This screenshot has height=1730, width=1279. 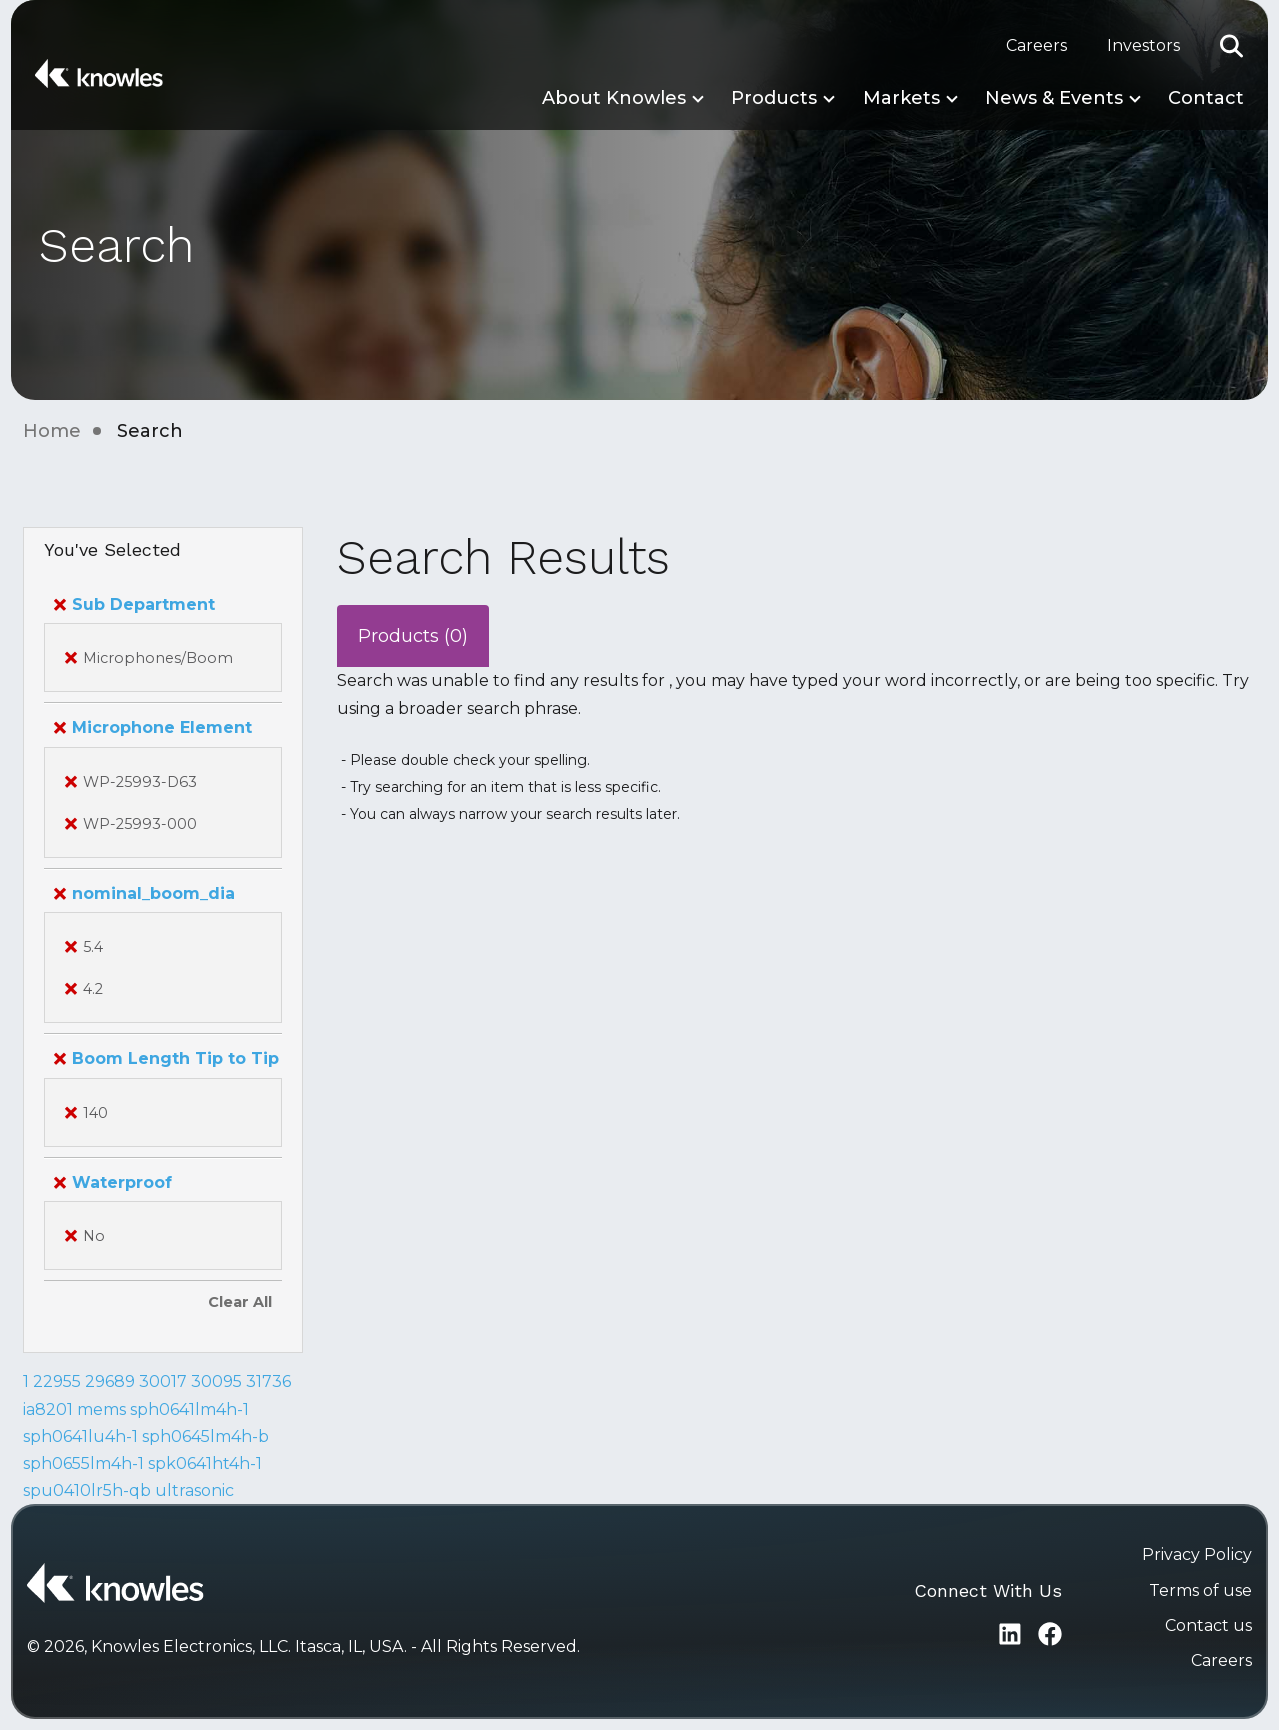 I want to click on Sub Department, so click(x=134, y=604).